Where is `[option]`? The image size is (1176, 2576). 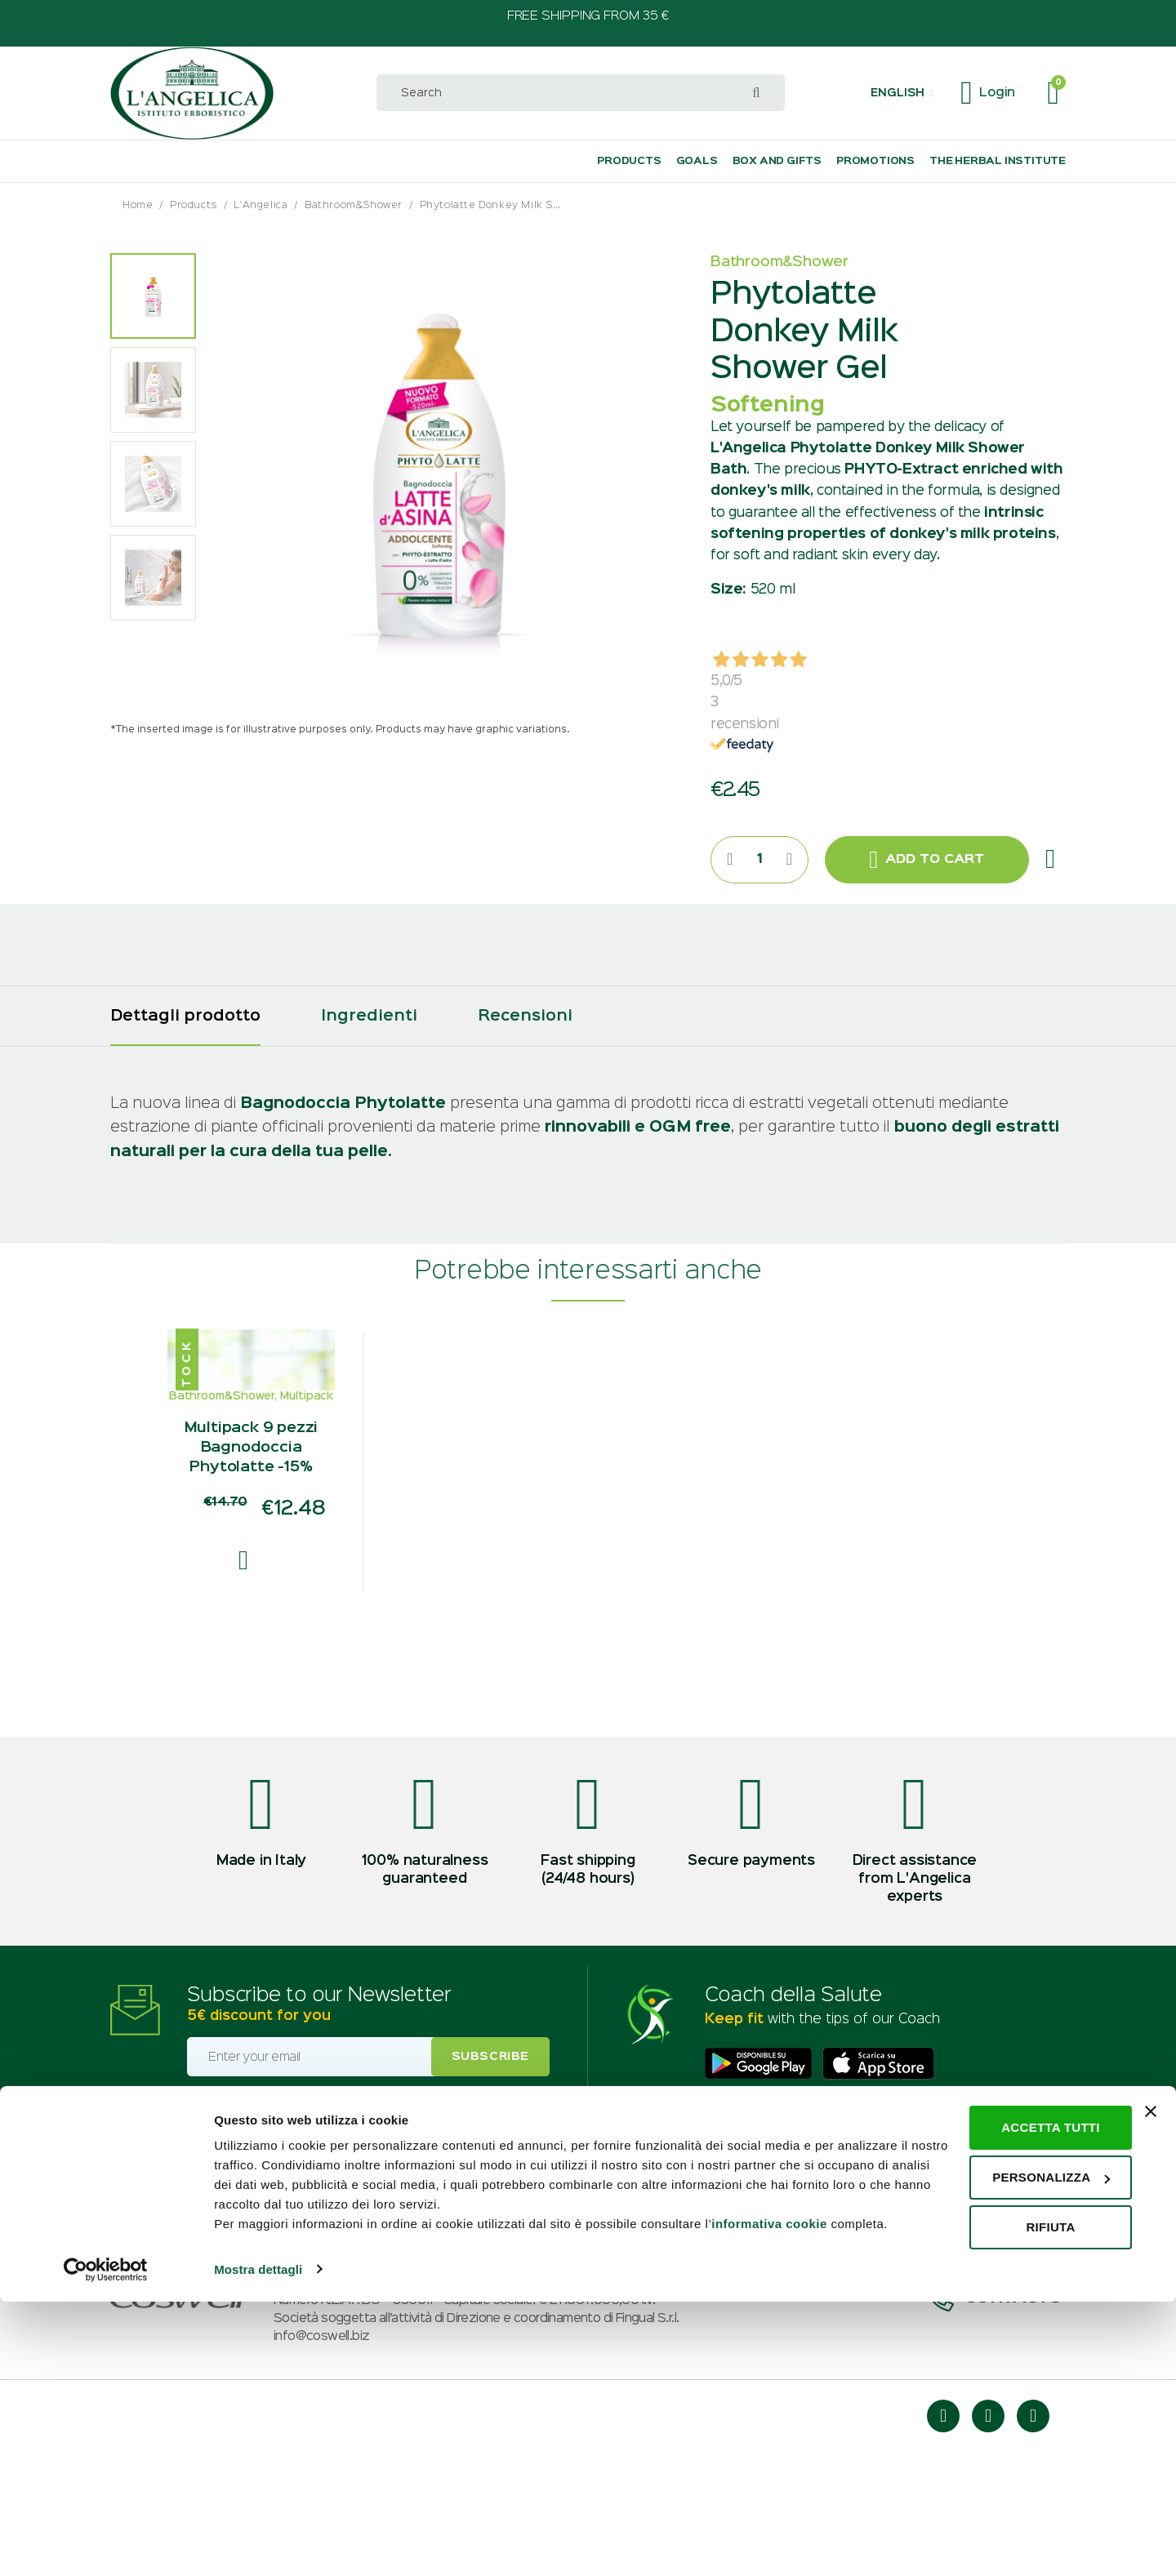
[option] is located at coordinates (153, 296).